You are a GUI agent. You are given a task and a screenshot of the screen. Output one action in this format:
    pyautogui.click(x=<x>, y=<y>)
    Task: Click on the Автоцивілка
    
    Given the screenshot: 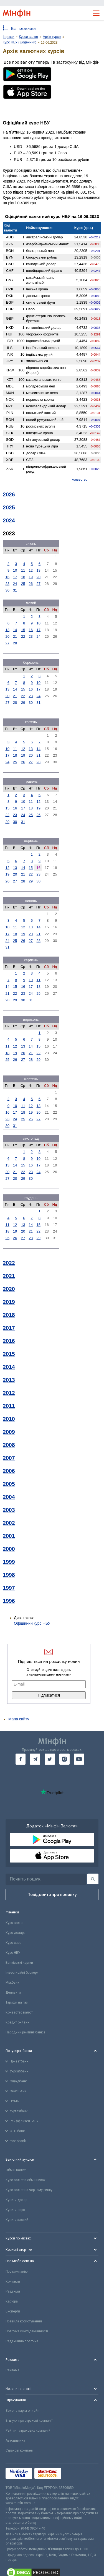 What is the action you would take?
    pyautogui.click(x=15, y=2440)
    